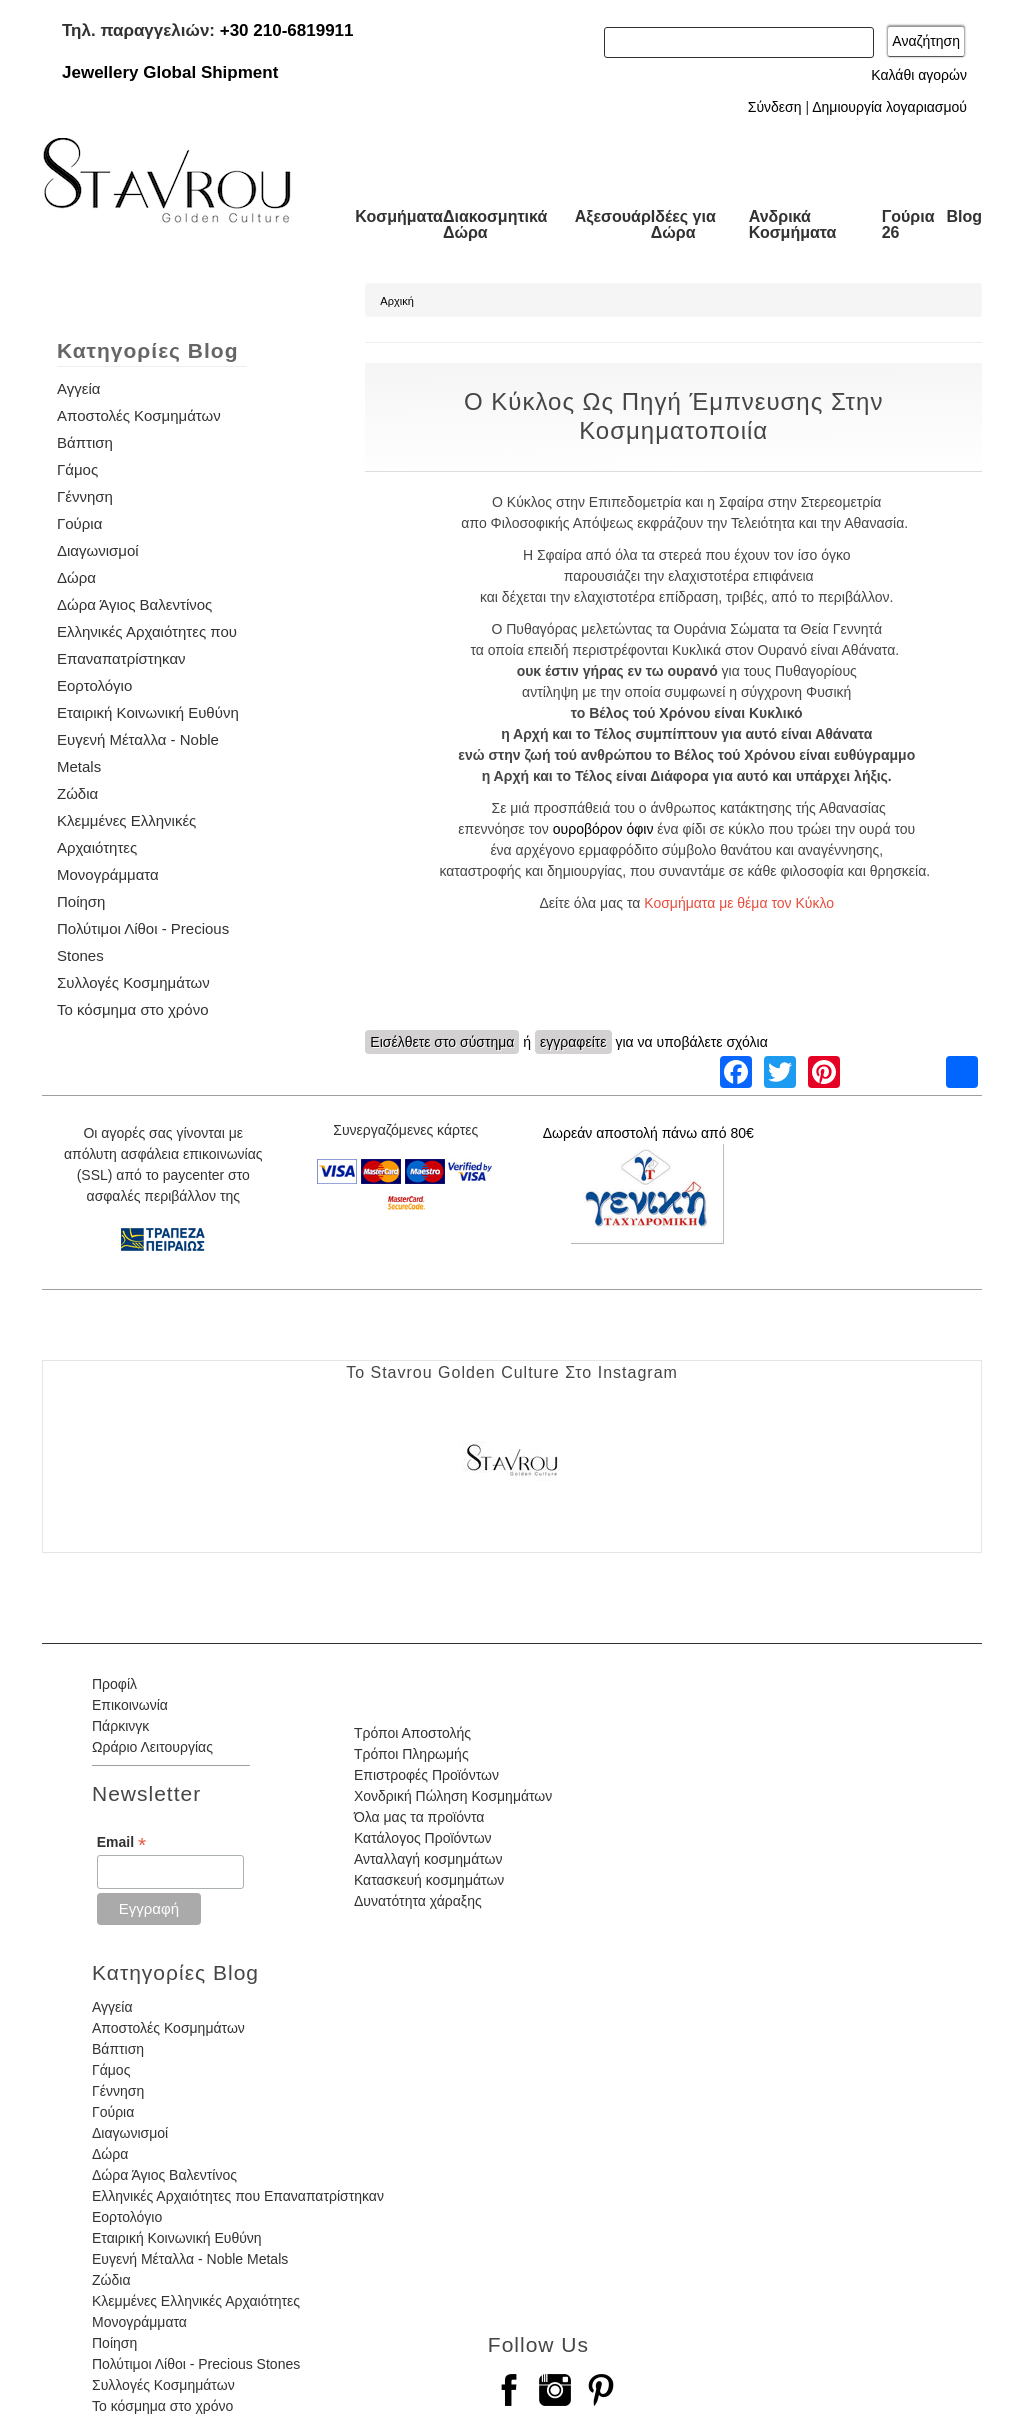  What do you see at coordinates (964, 216) in the screenshot?
I see `Blog` at bounding box center [964, 216].